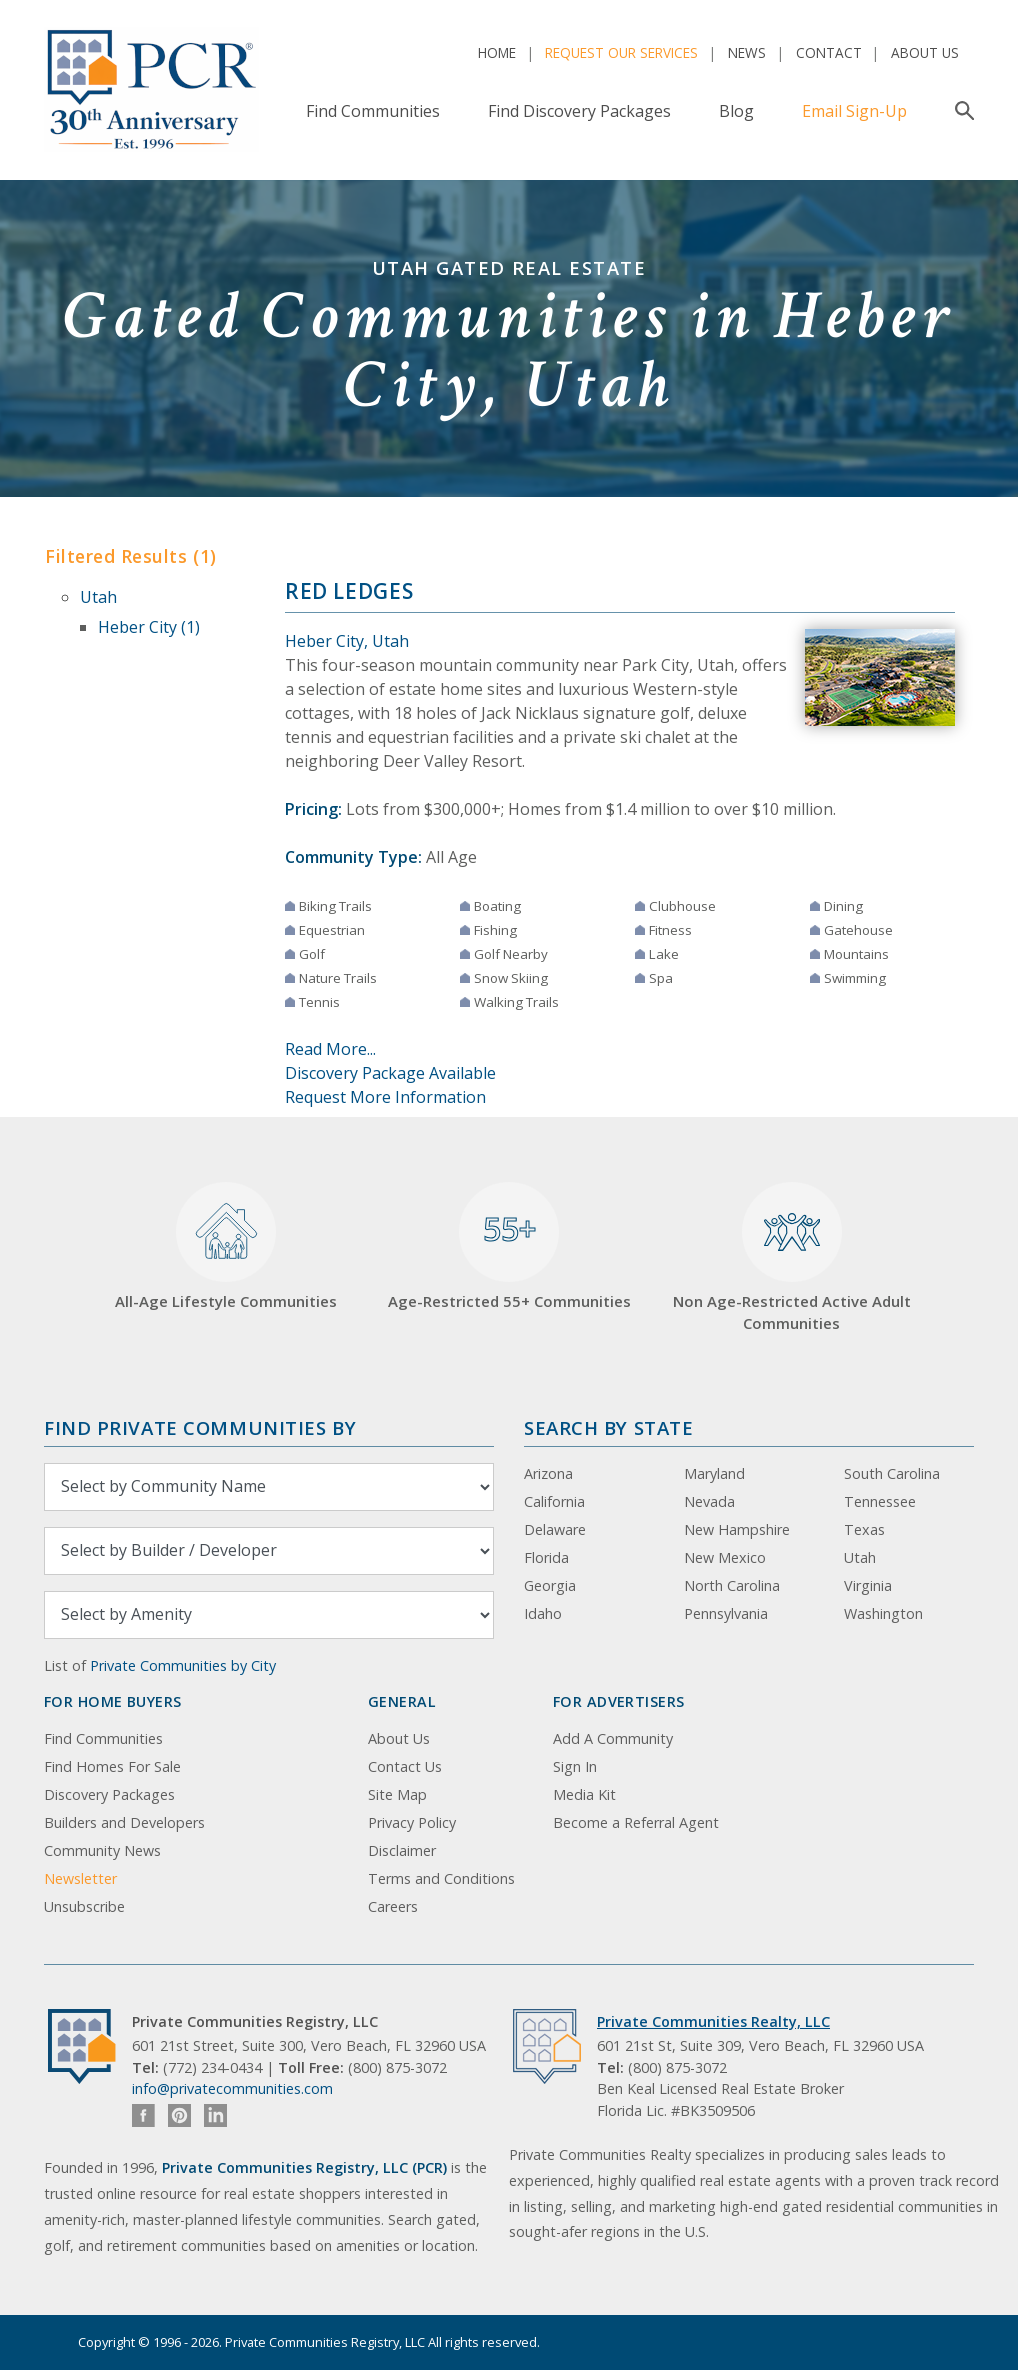  What do you see at coordinates (124, 1822) in the screenshot?
I see `Builders and Developers` at bounding box center [124, 1822].